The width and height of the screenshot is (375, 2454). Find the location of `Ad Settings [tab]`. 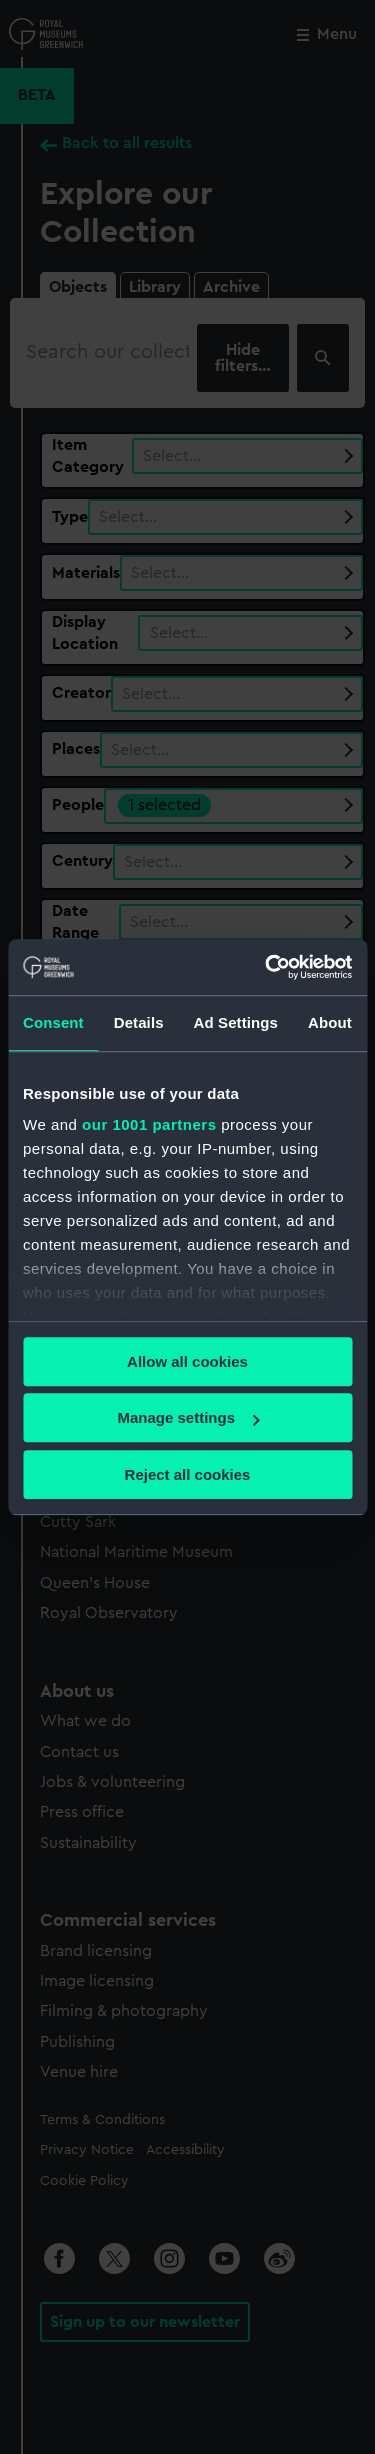

Ad Settings [tab] is located at coordinates (236, 1022).